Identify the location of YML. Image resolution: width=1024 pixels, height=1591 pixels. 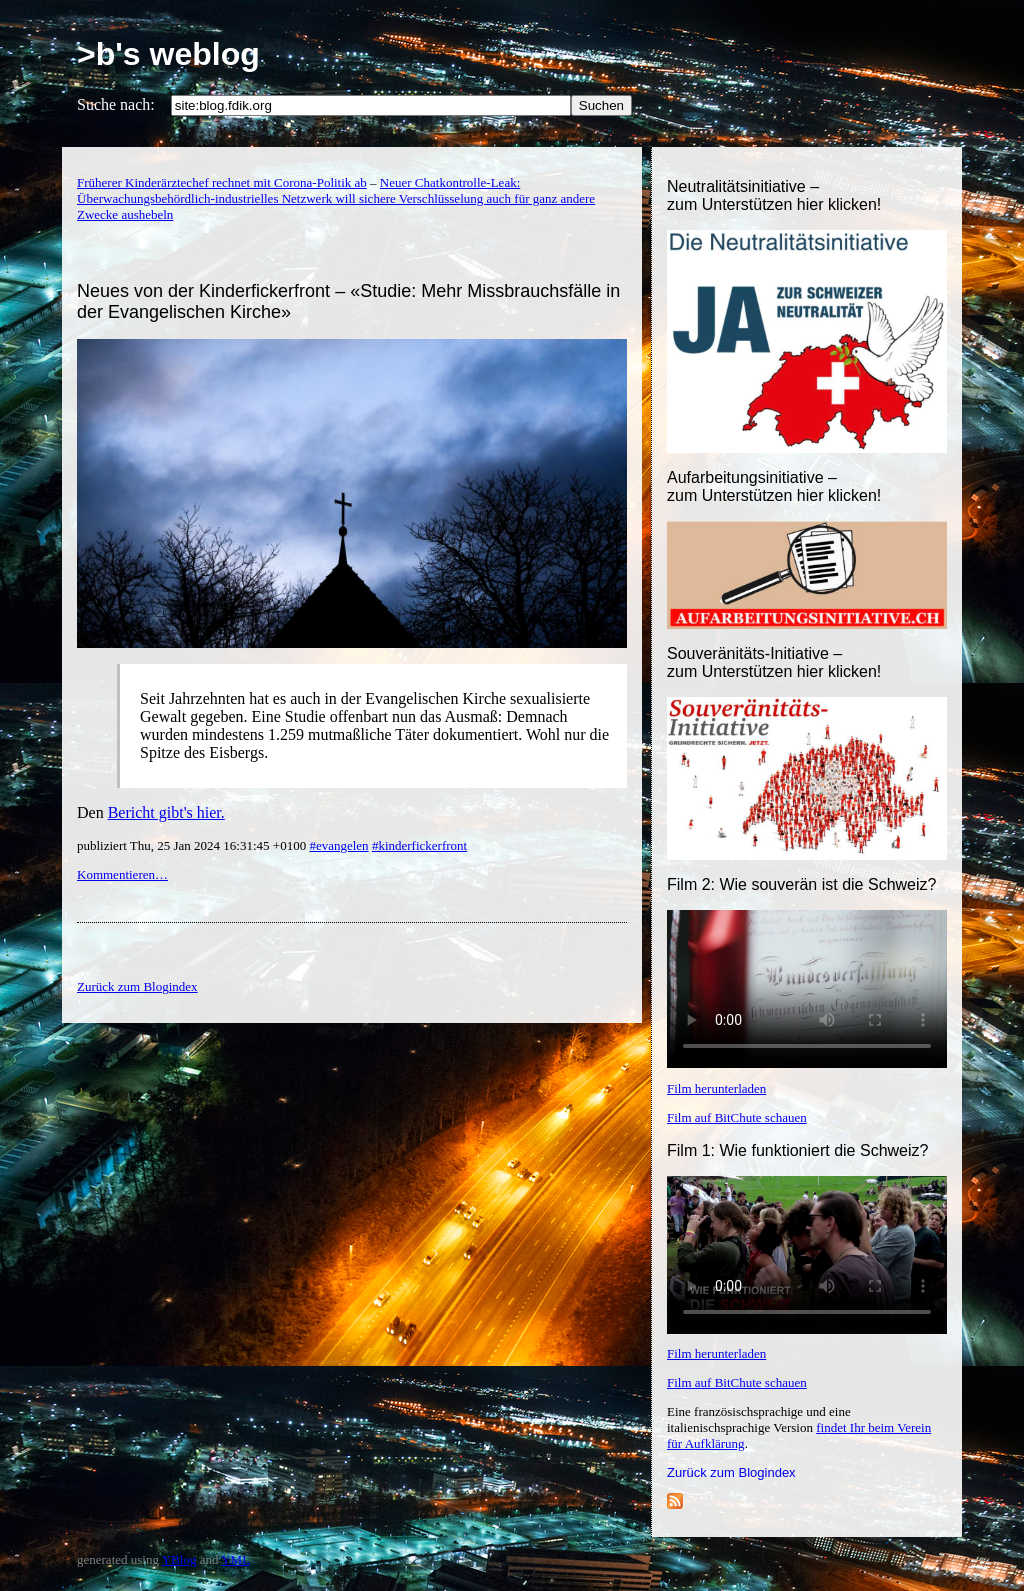
(235, 1559).